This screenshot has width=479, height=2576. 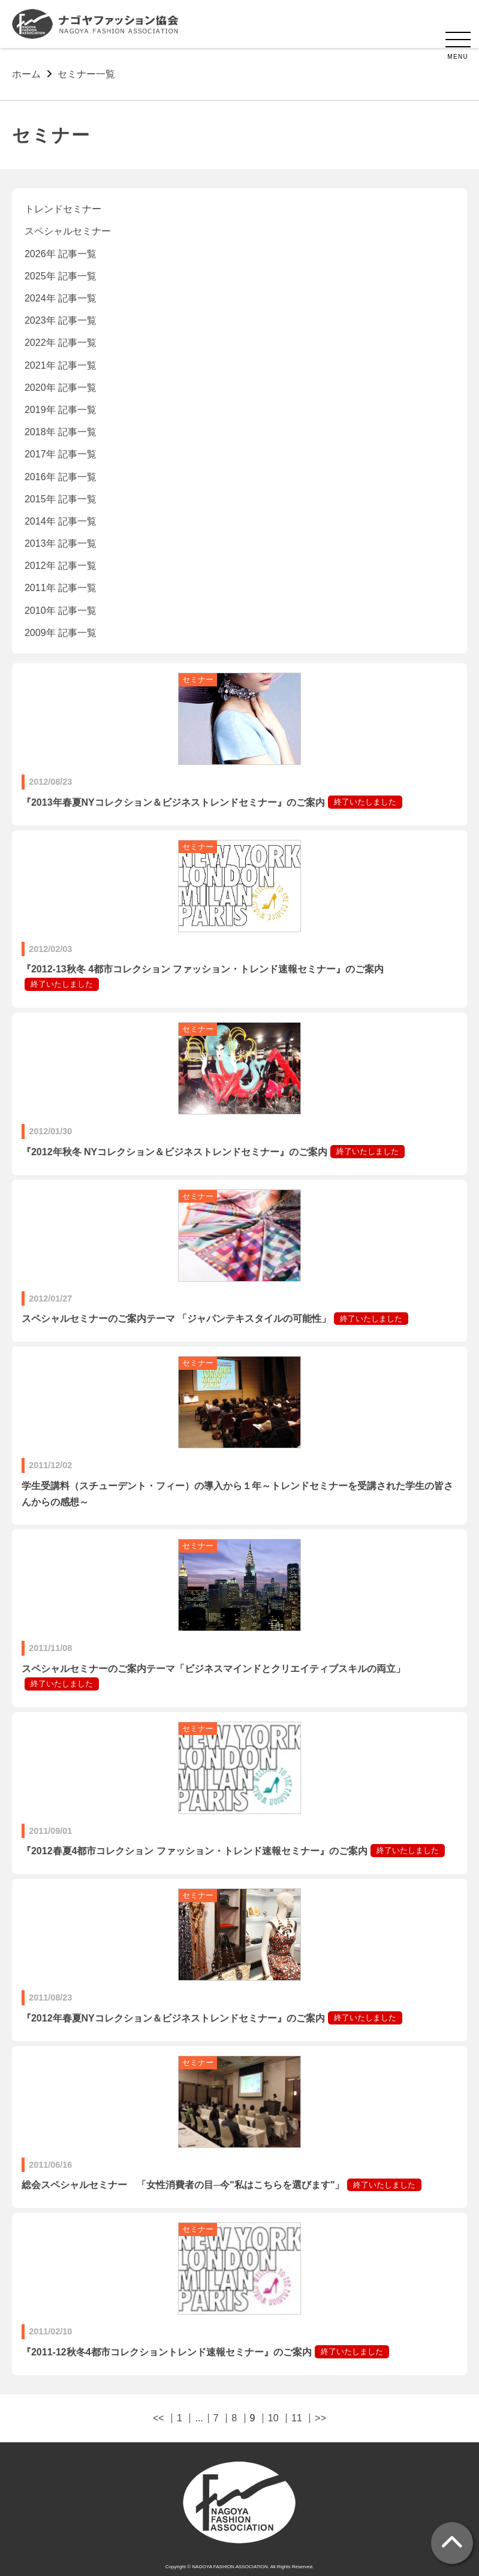 What do you see at coordinates (68, 231) in the screenshot?
I see `スペシャルセミナー` at bounding box center [68, 231].